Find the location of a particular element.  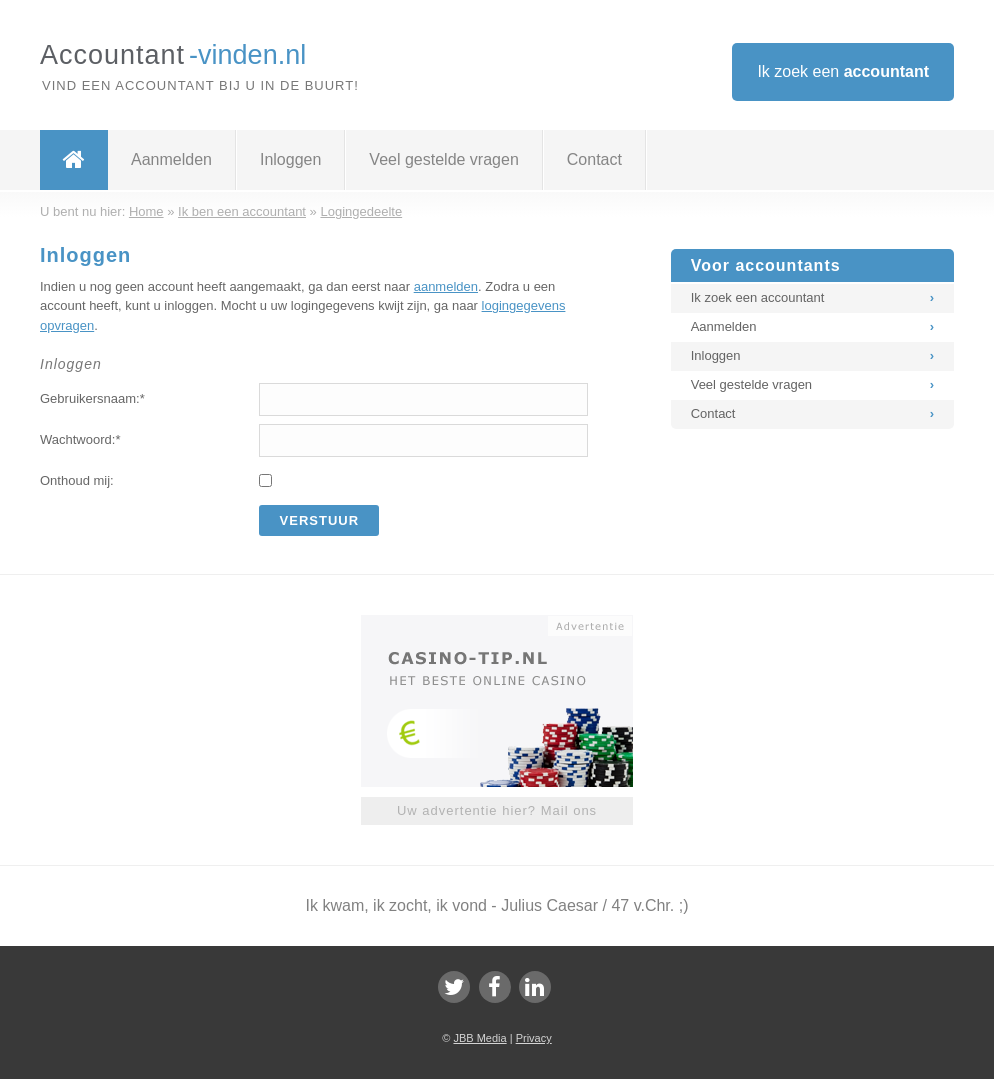

Privacy is located at coordinates (534, 1038).